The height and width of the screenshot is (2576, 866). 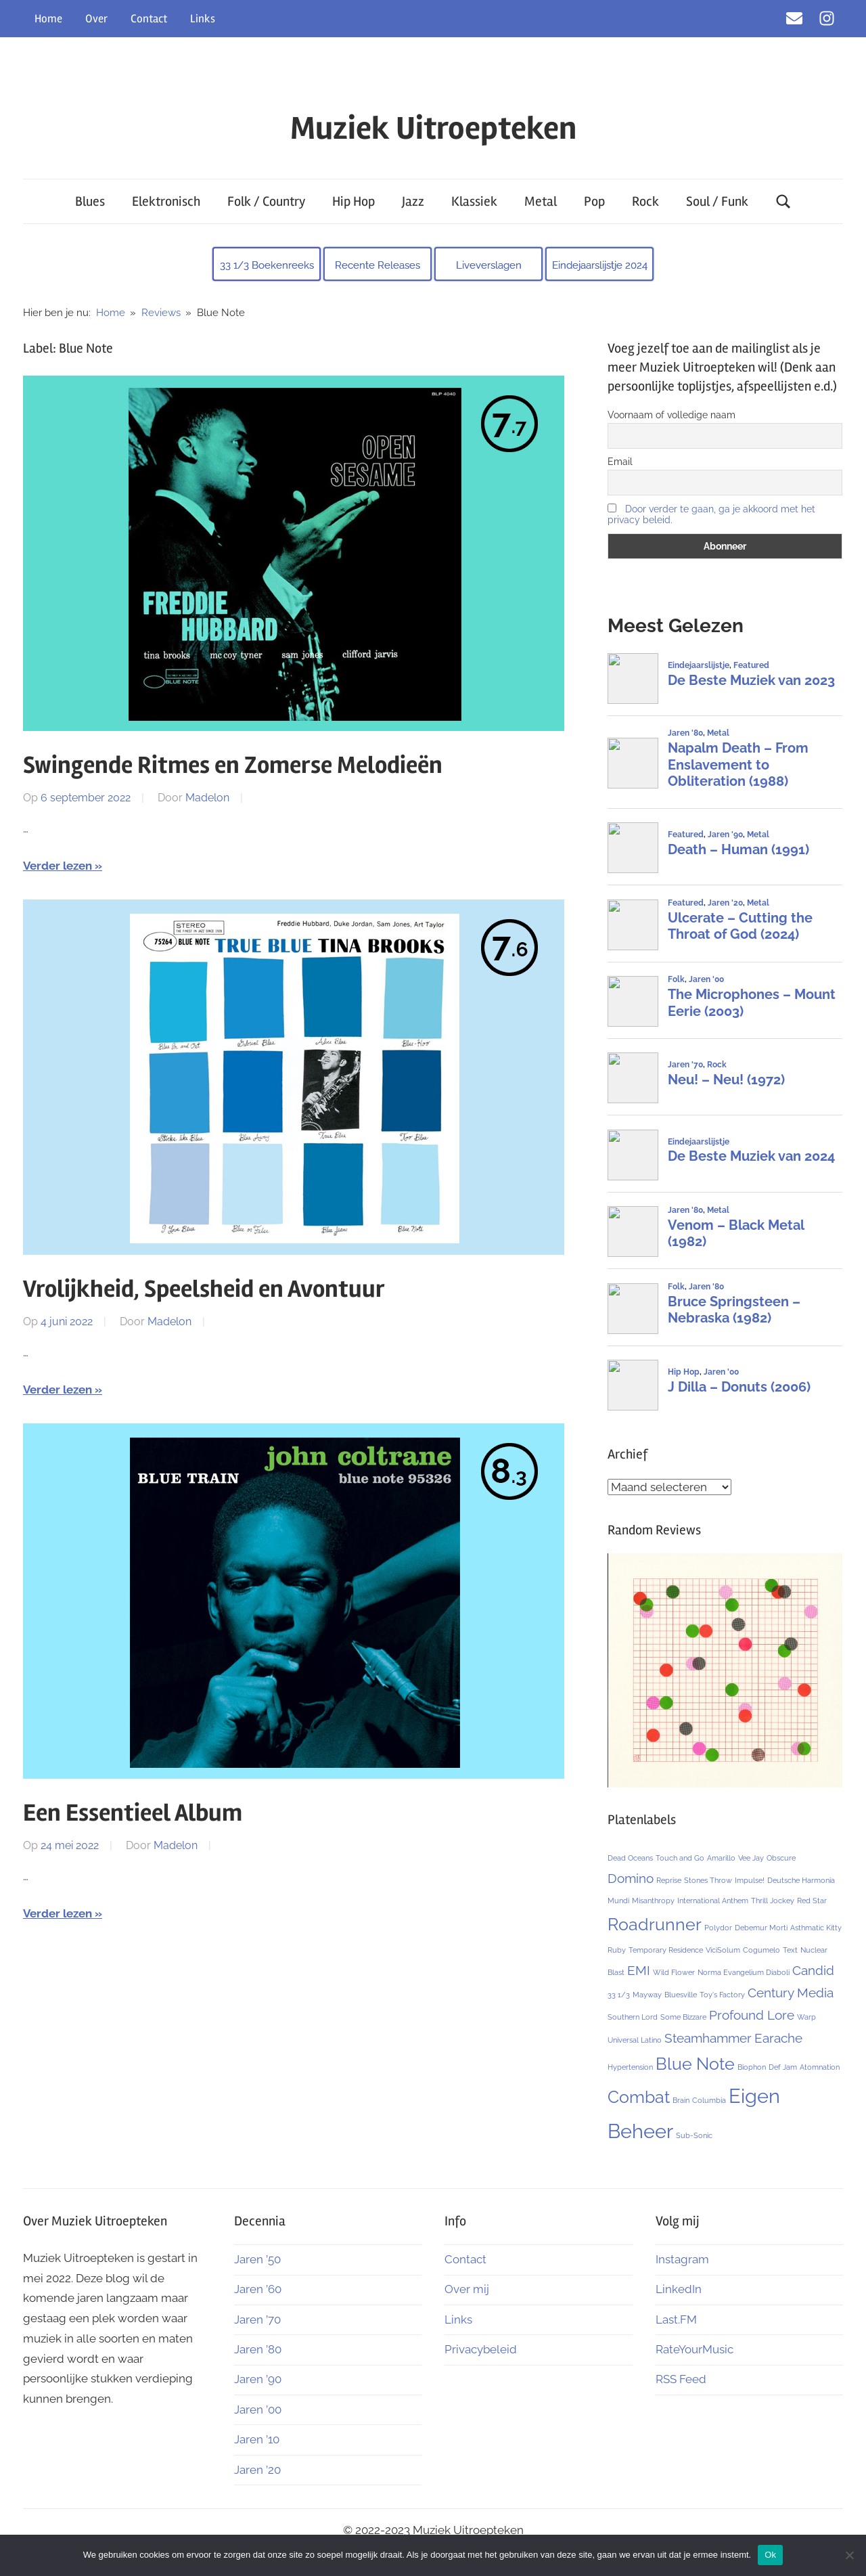 I want to click on Blues, so click(x=90, y=201).